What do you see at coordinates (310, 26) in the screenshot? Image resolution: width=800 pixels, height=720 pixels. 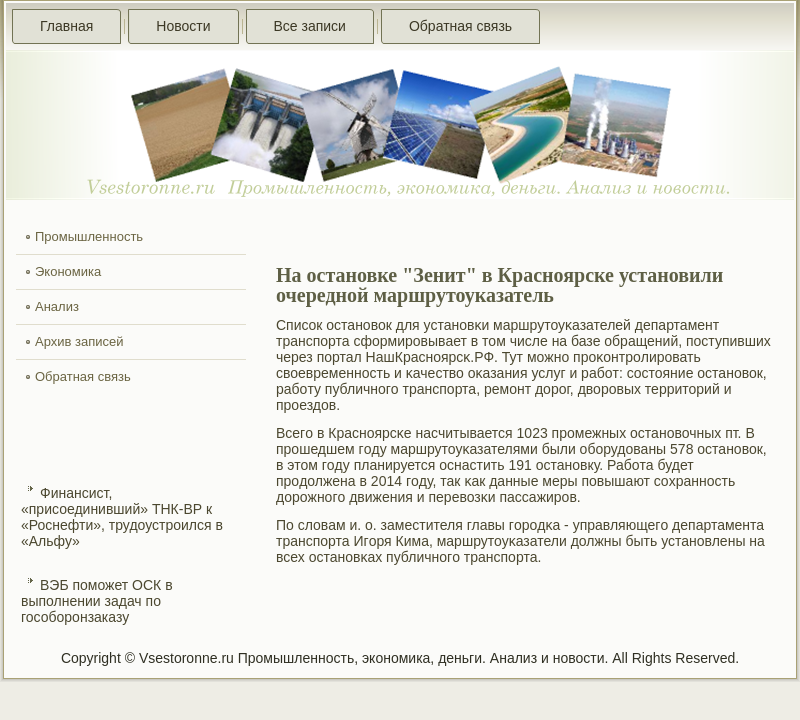 I see `Все записи` at bounding box center [310, 26].